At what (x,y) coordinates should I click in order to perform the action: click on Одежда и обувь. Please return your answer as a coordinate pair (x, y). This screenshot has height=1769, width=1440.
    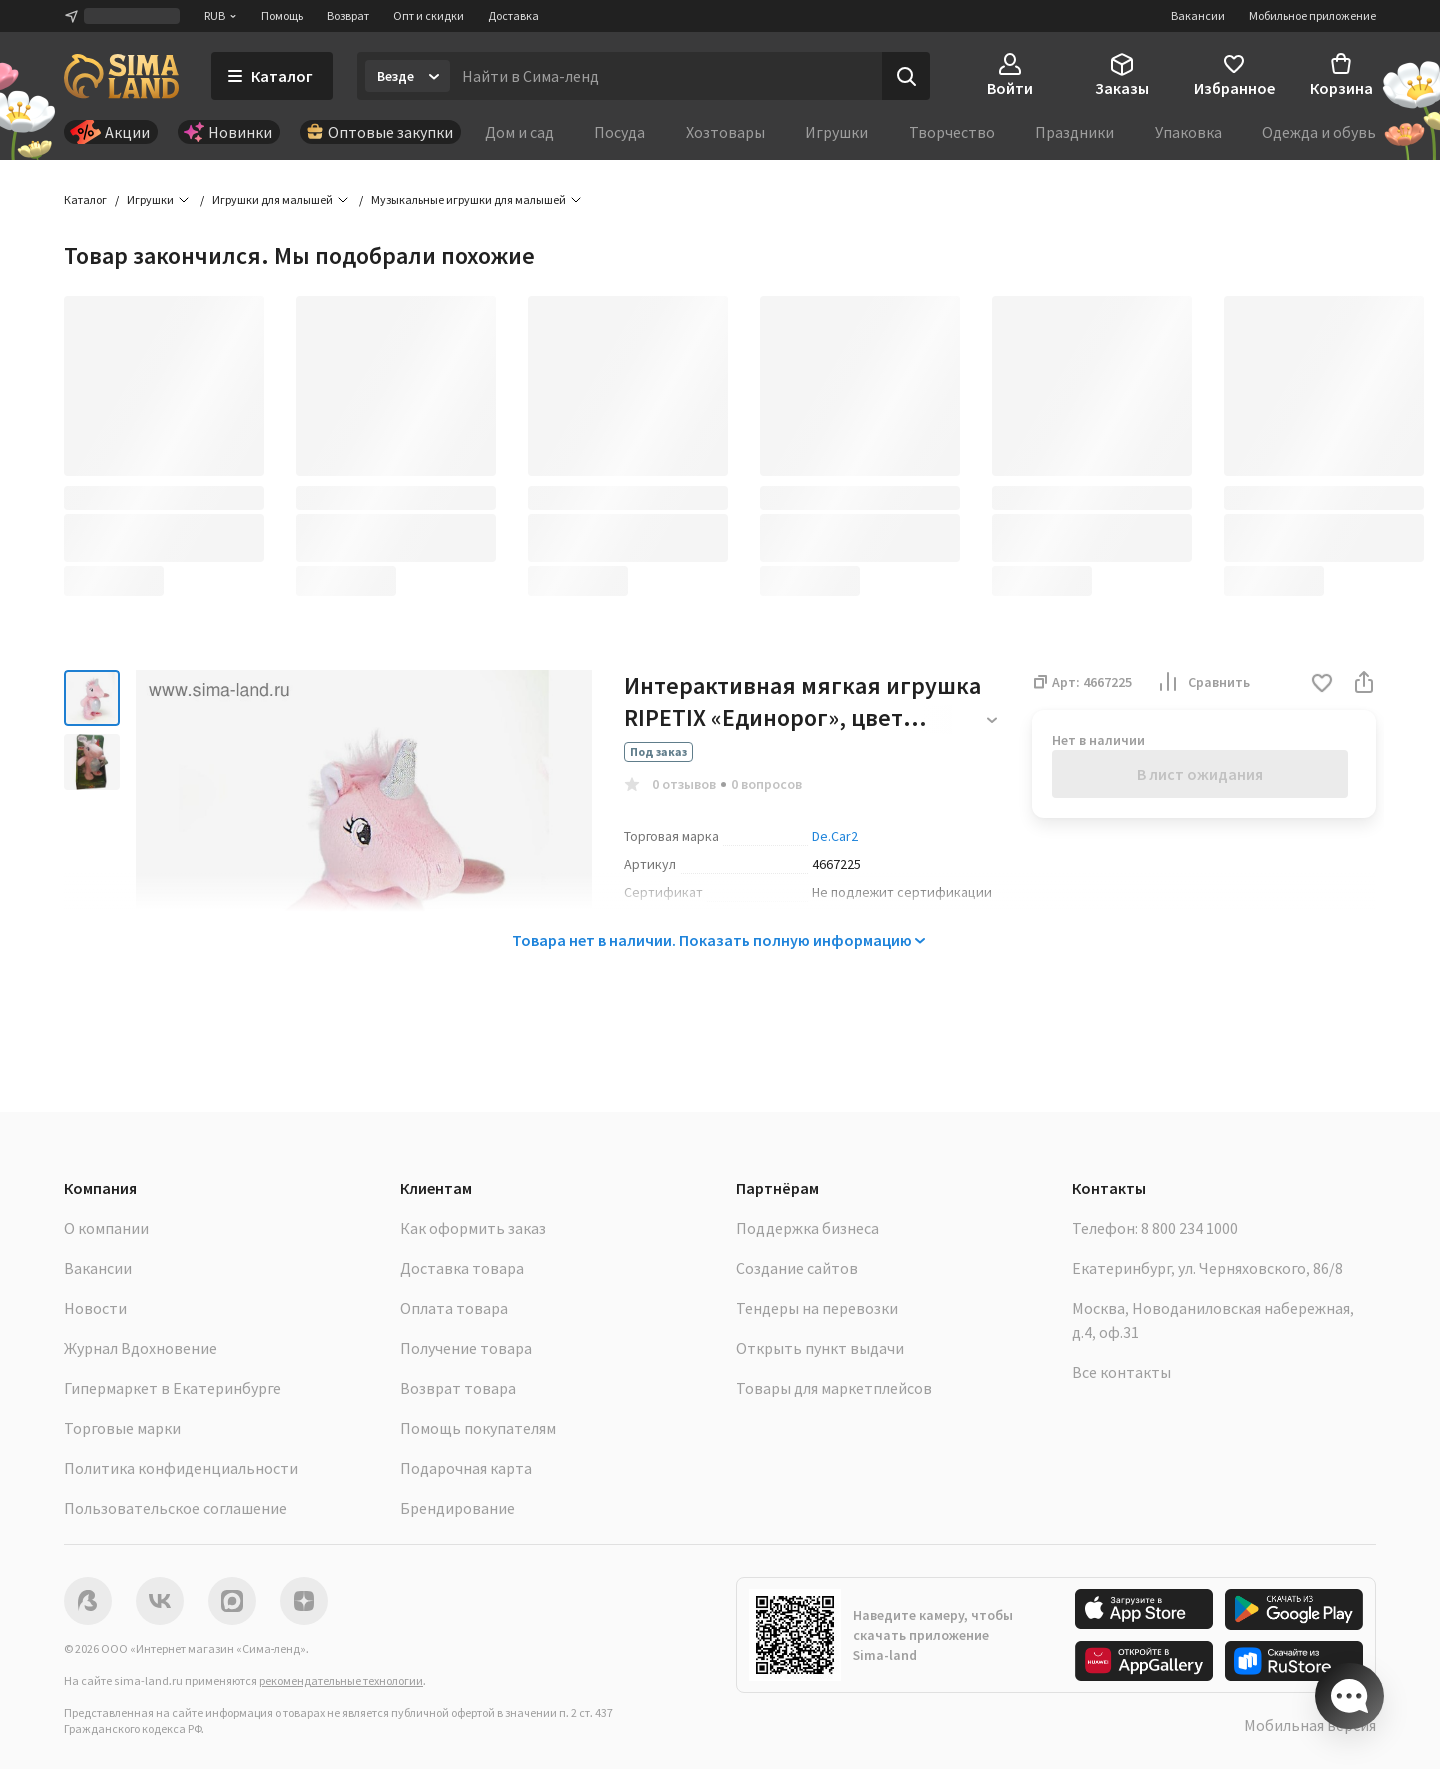
    Looking at the image, I should click on (1319, 132).